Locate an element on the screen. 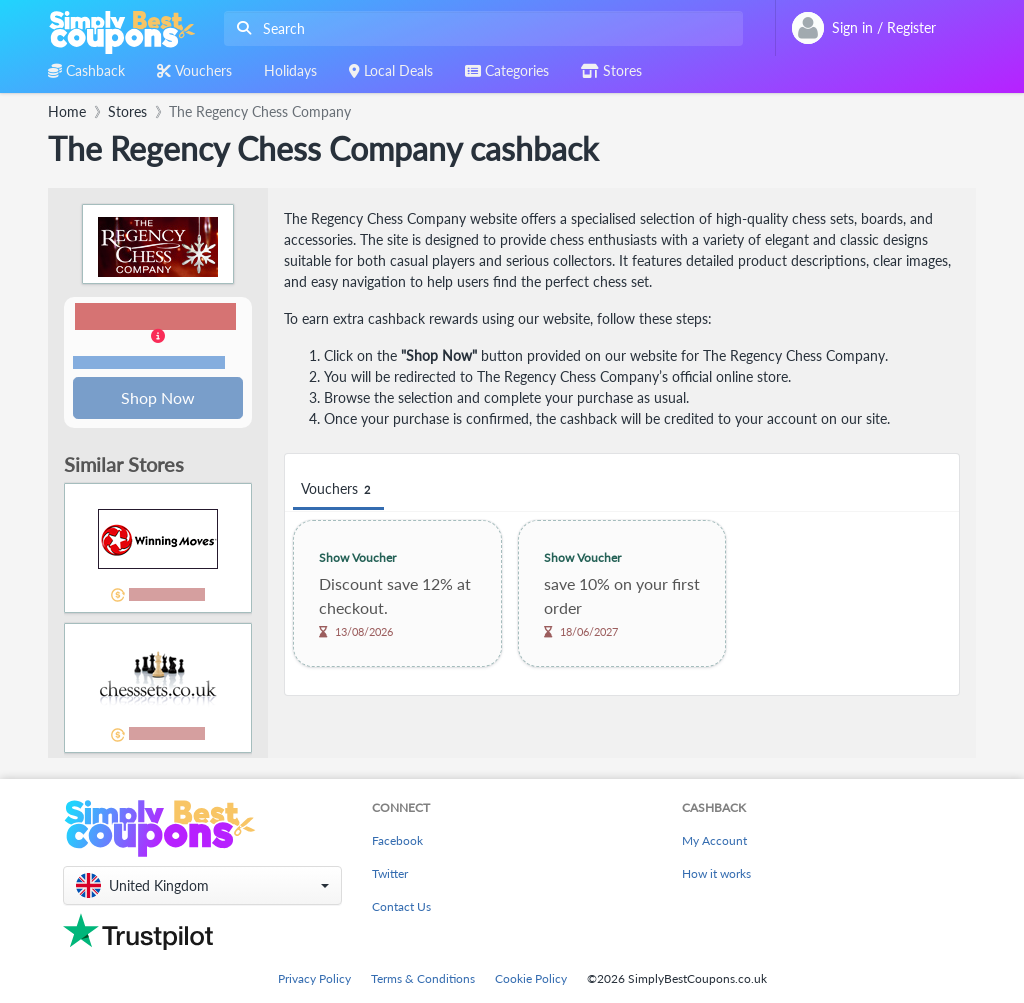 This screenshot has width=1024, height=1003. Contact Us is located at coordinates (401, 907).